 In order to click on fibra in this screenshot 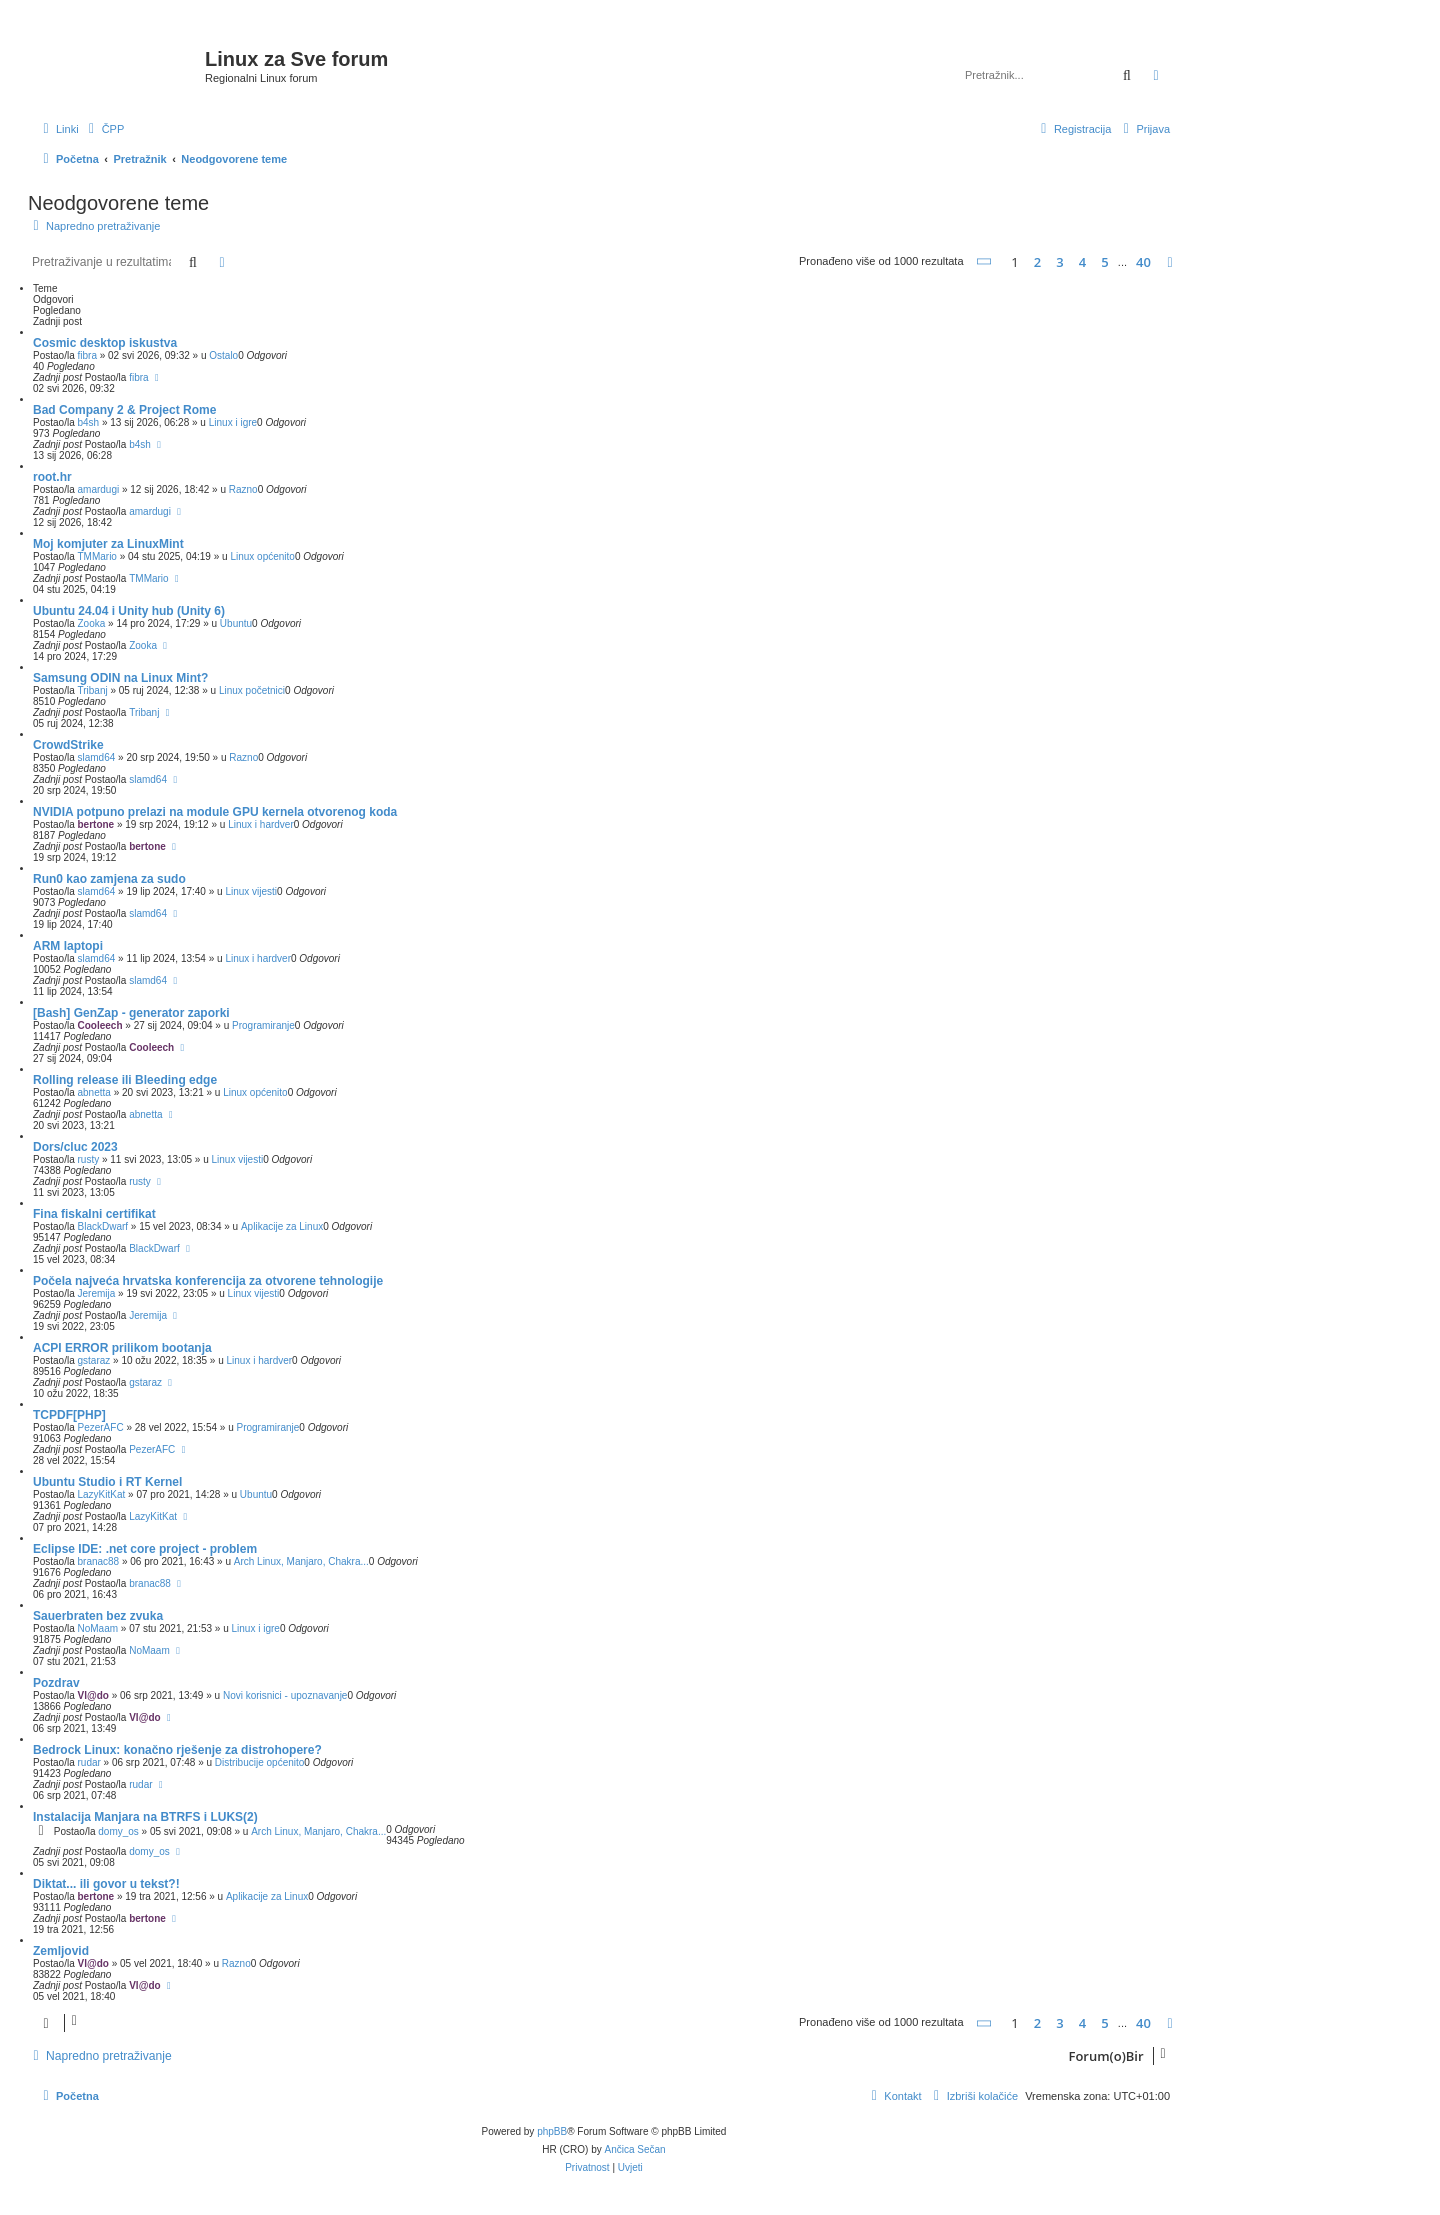, I will do `click(86, 355)`.